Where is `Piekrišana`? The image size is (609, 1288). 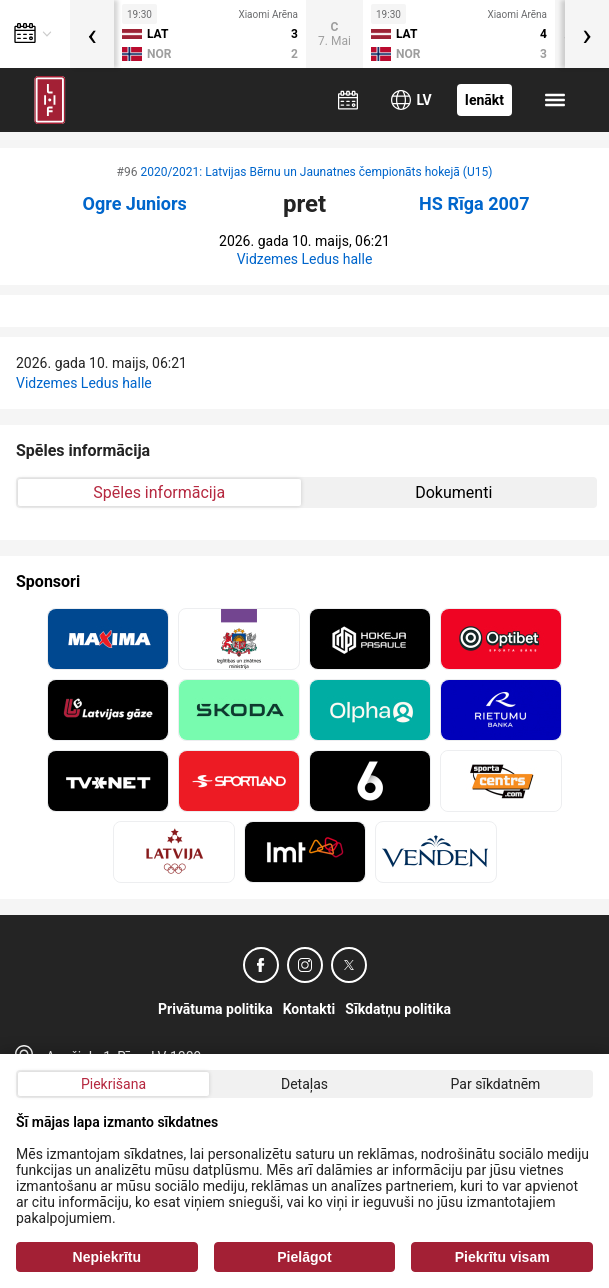
Piekrišana is located at coordinates (113, 1084).